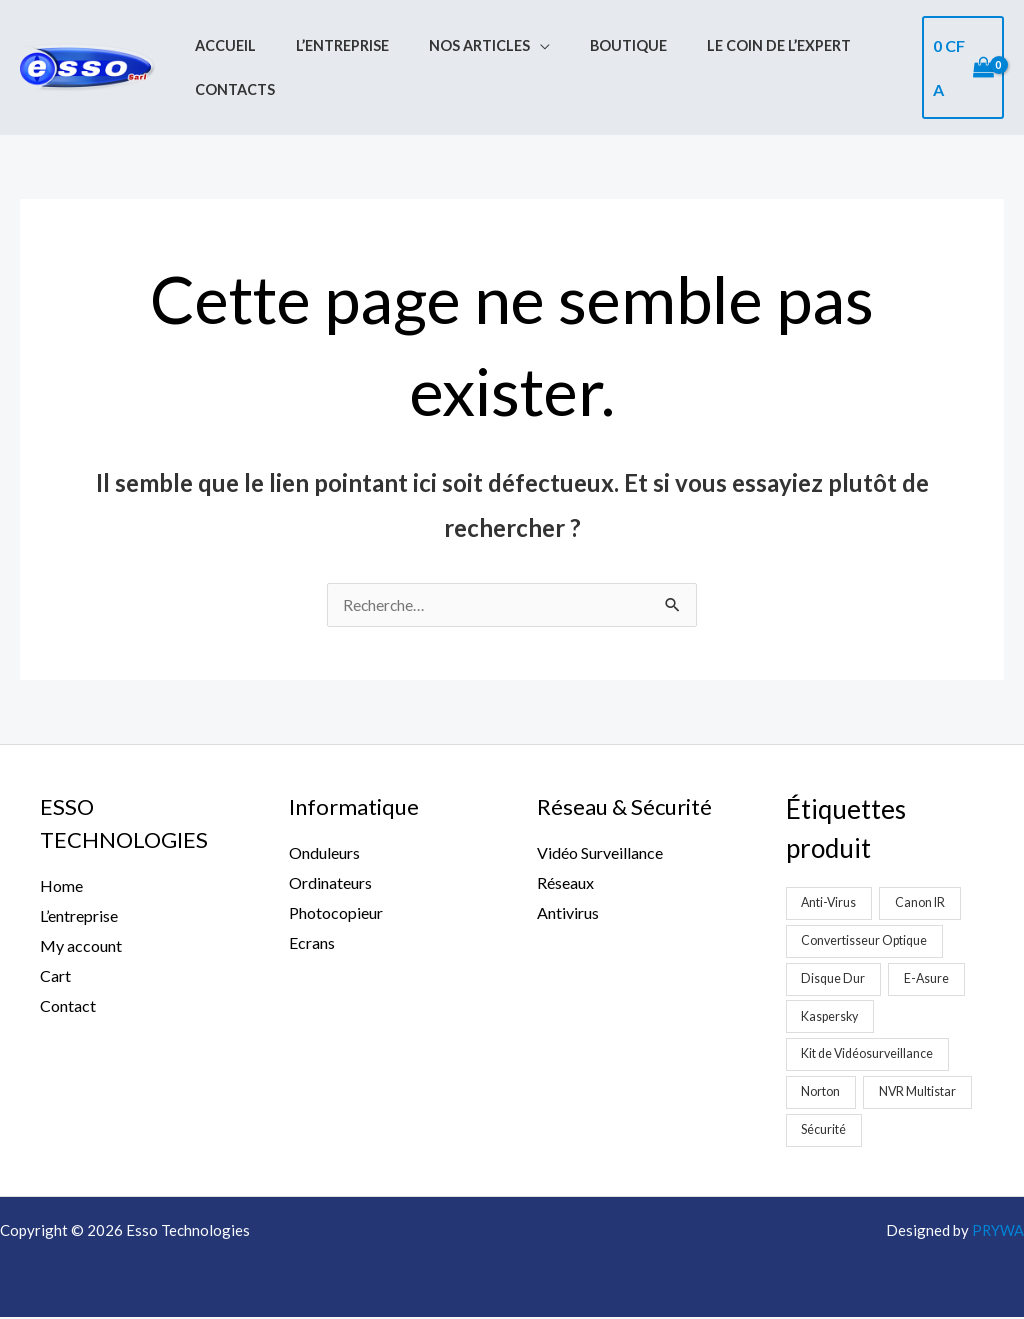 This screenshot has height=1319, width=1024. Describe the element at coordinates (68, 1005) in the screenshot. I see `Contact` at that location.